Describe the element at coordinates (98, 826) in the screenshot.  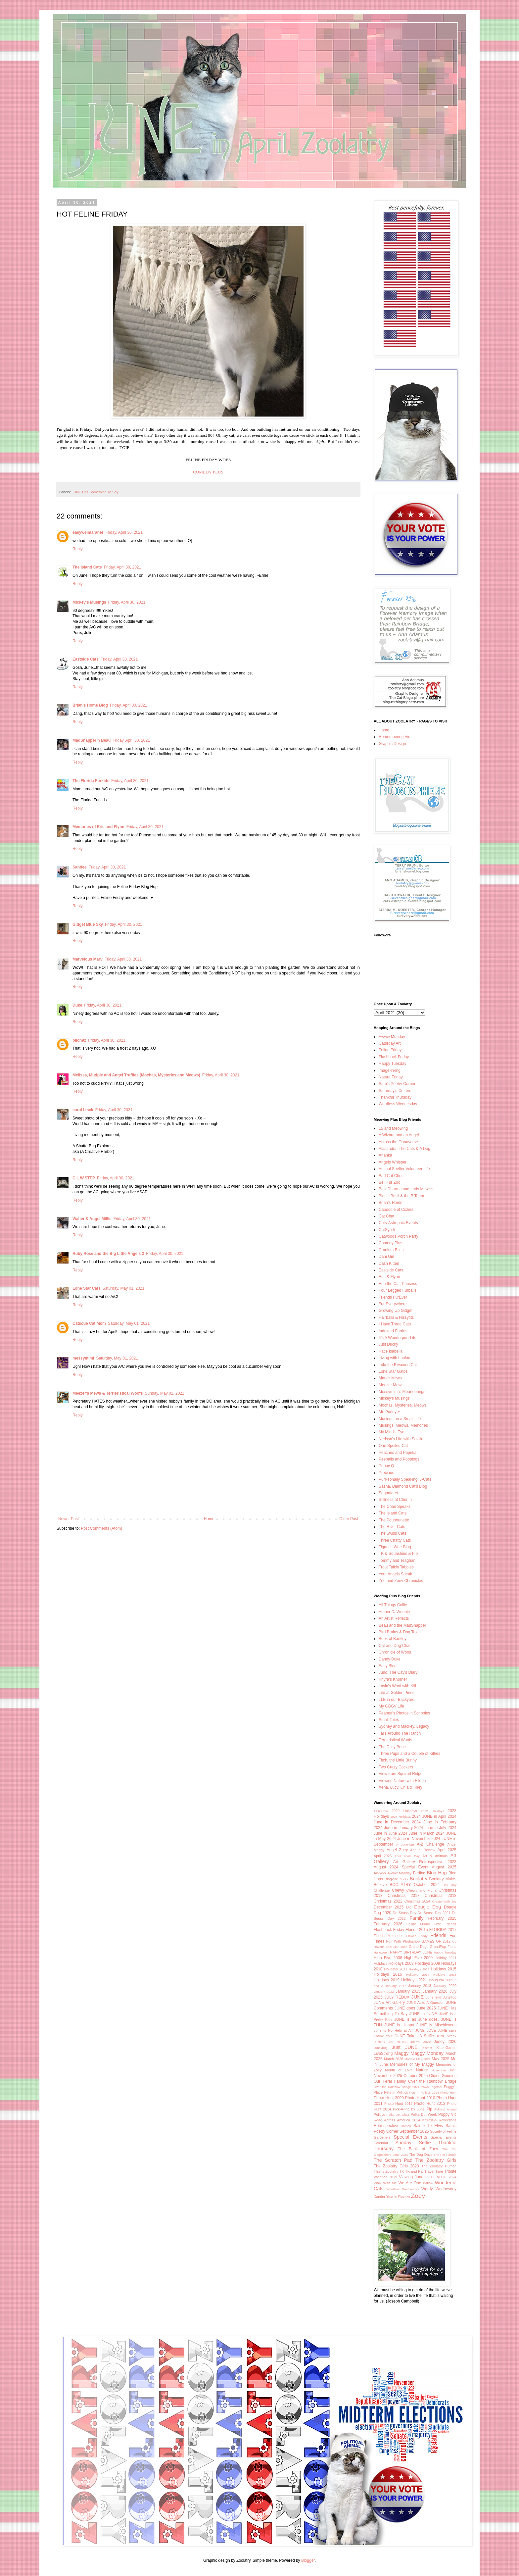
I see `Memories of Eric and Flynn` at that location.